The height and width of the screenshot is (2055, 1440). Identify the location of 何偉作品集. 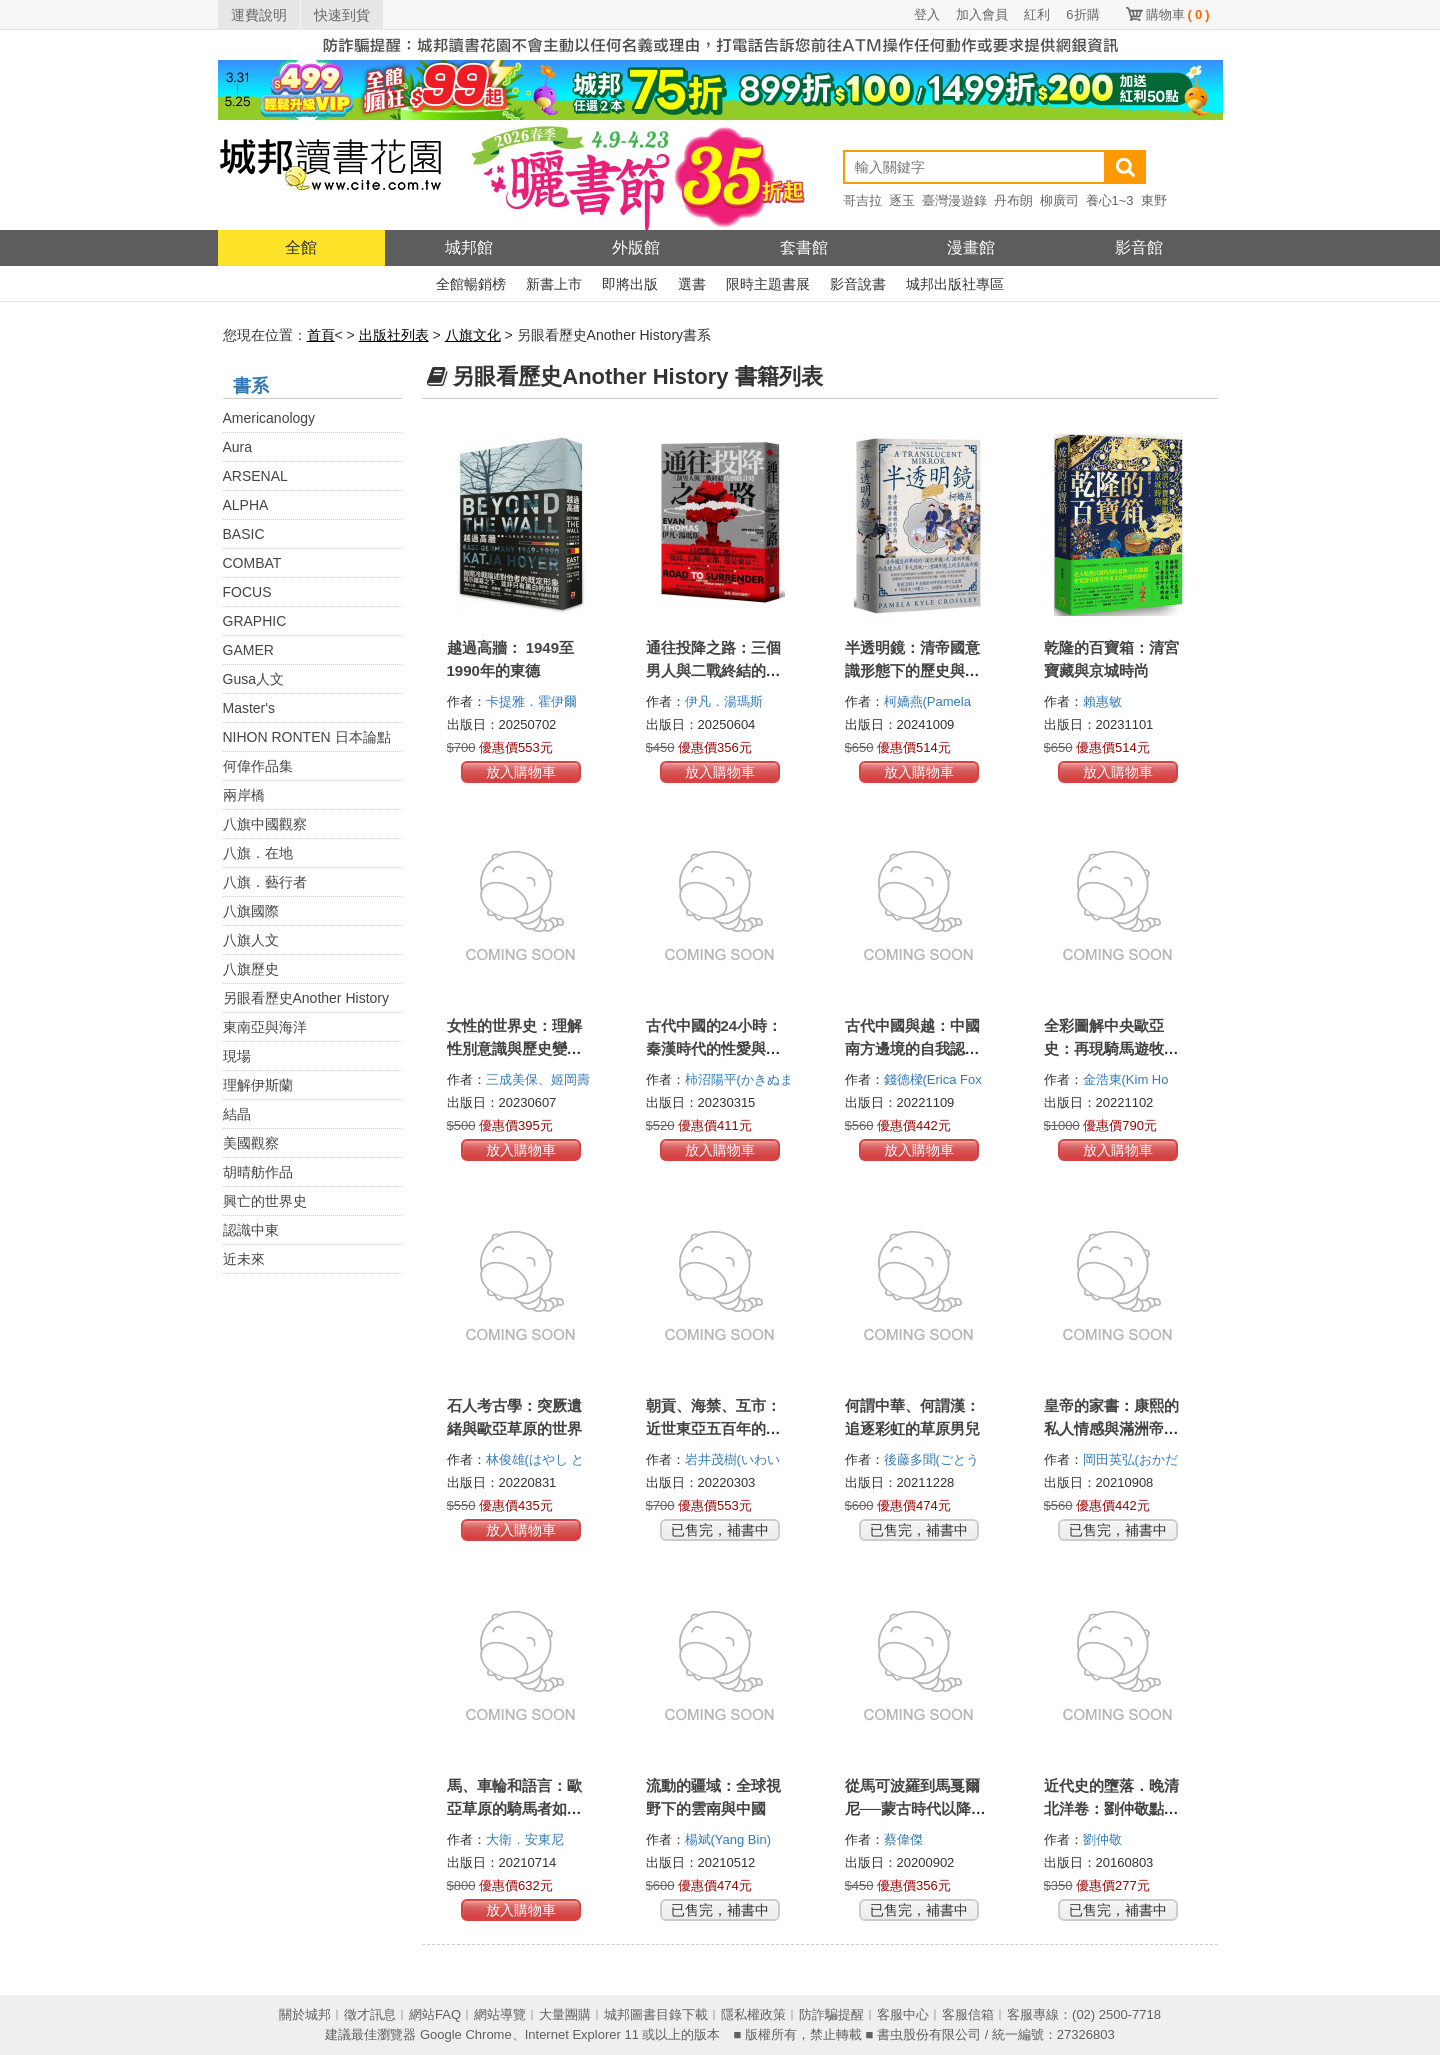
(258, 766).